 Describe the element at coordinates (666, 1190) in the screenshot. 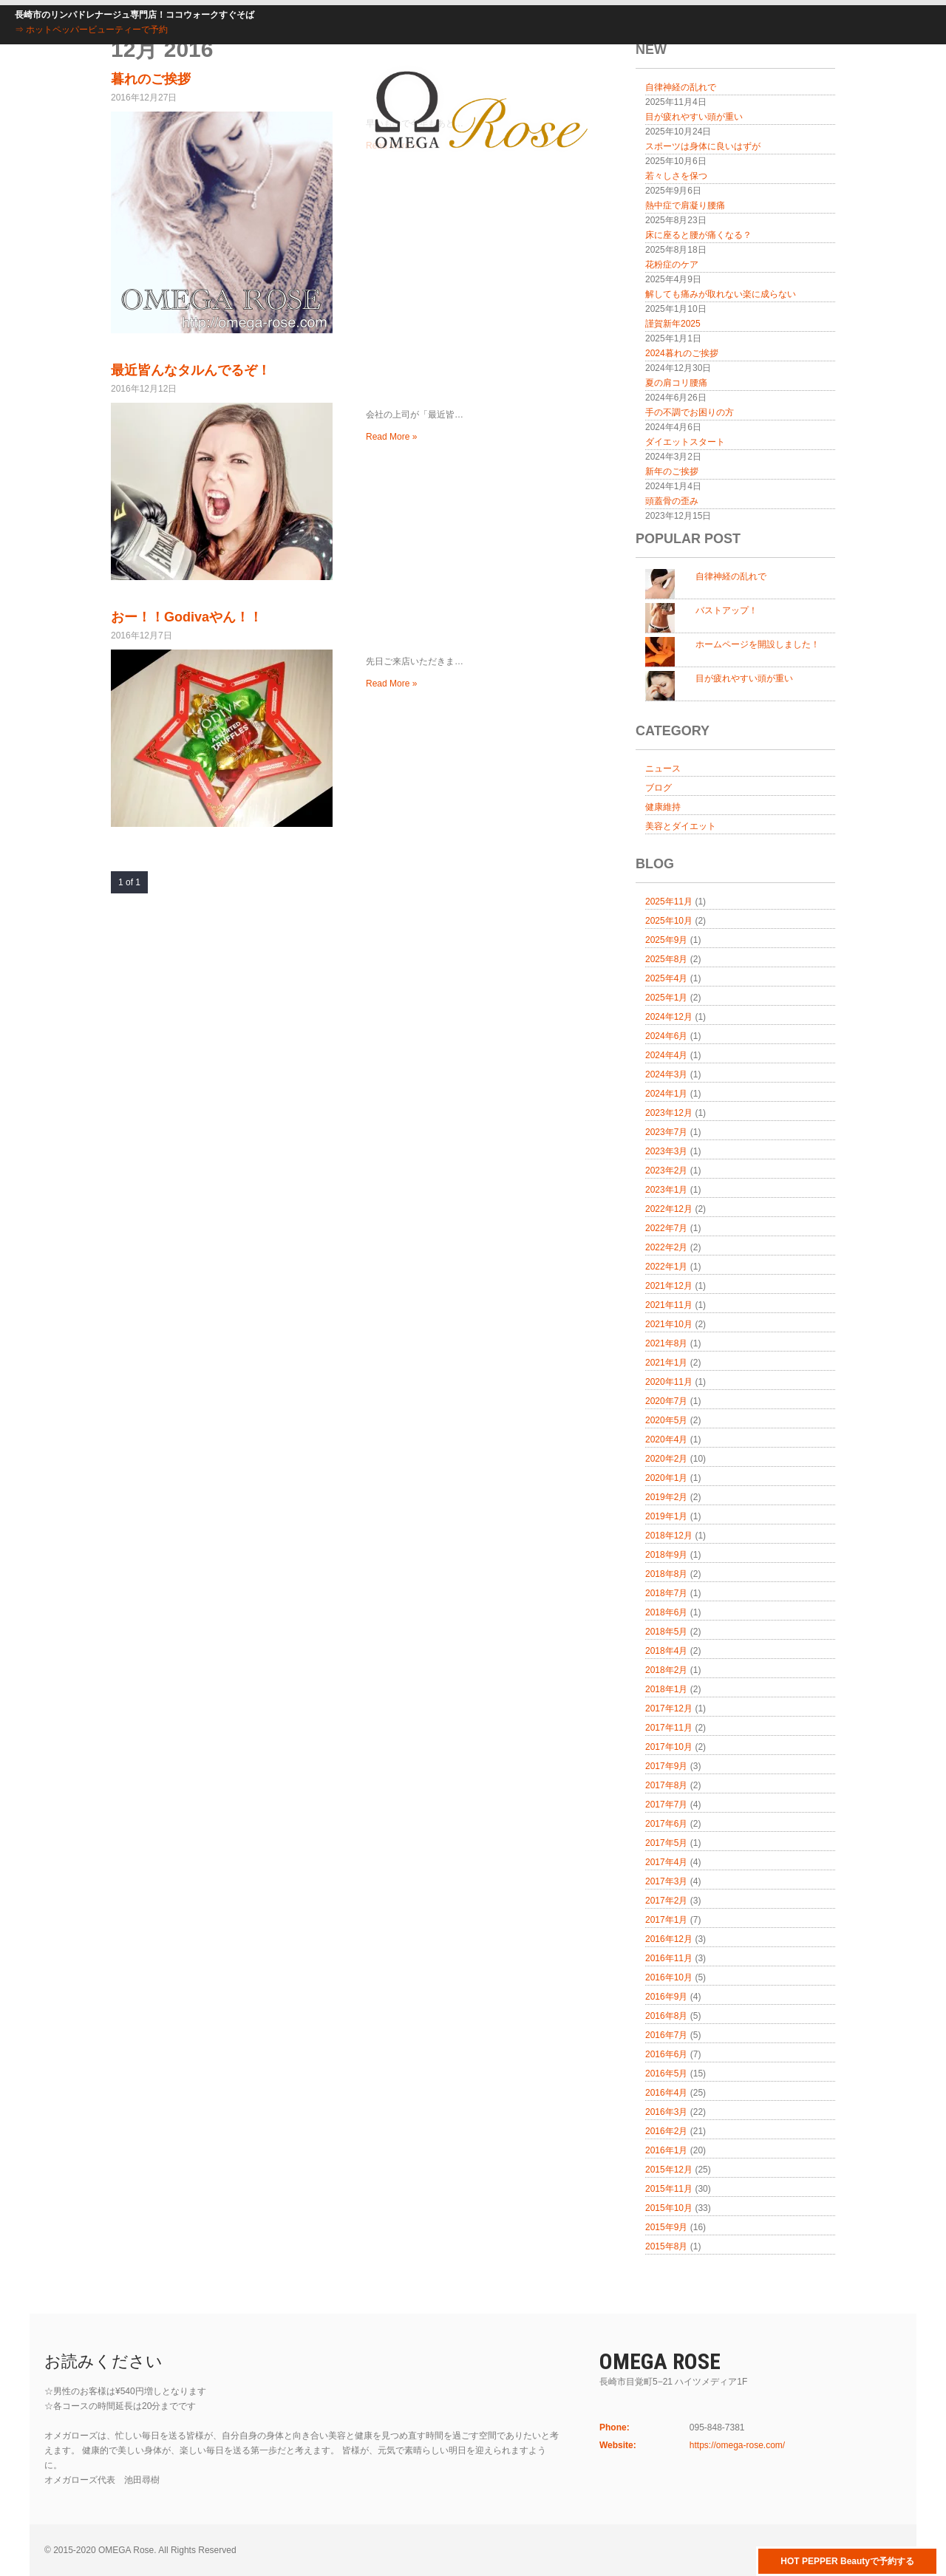

I see `2023年1月` at that location.